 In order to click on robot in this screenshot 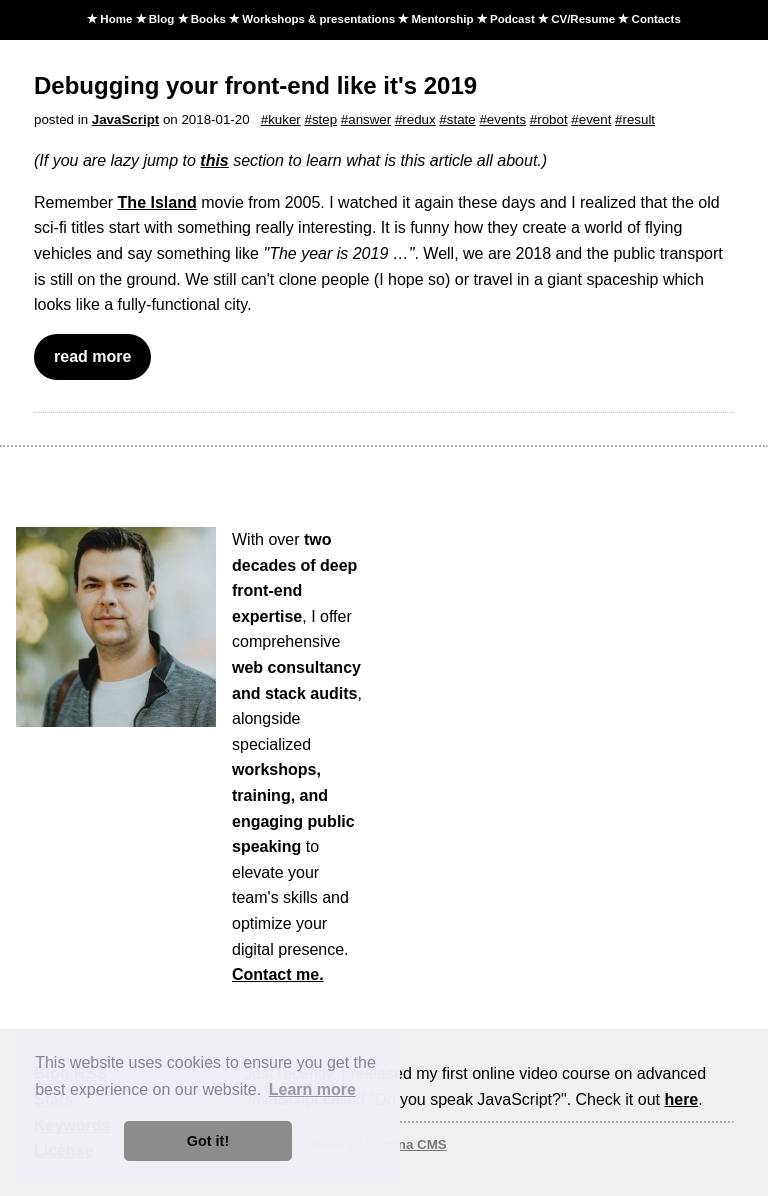, I will do `click(552, 119)`.